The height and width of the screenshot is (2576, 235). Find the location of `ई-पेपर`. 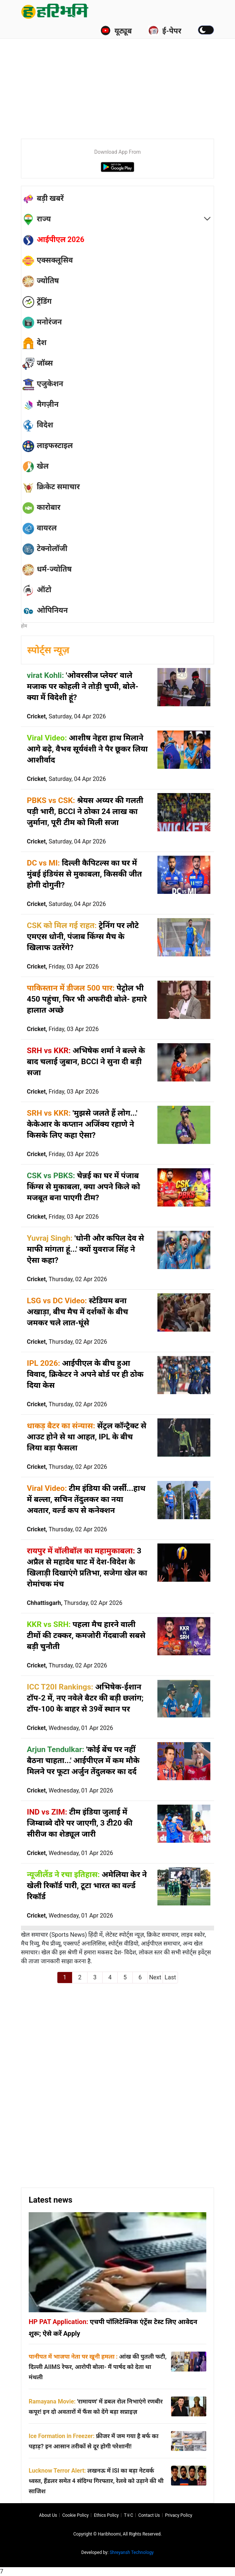

ई-पेपर is located at coordinates (164, 30).